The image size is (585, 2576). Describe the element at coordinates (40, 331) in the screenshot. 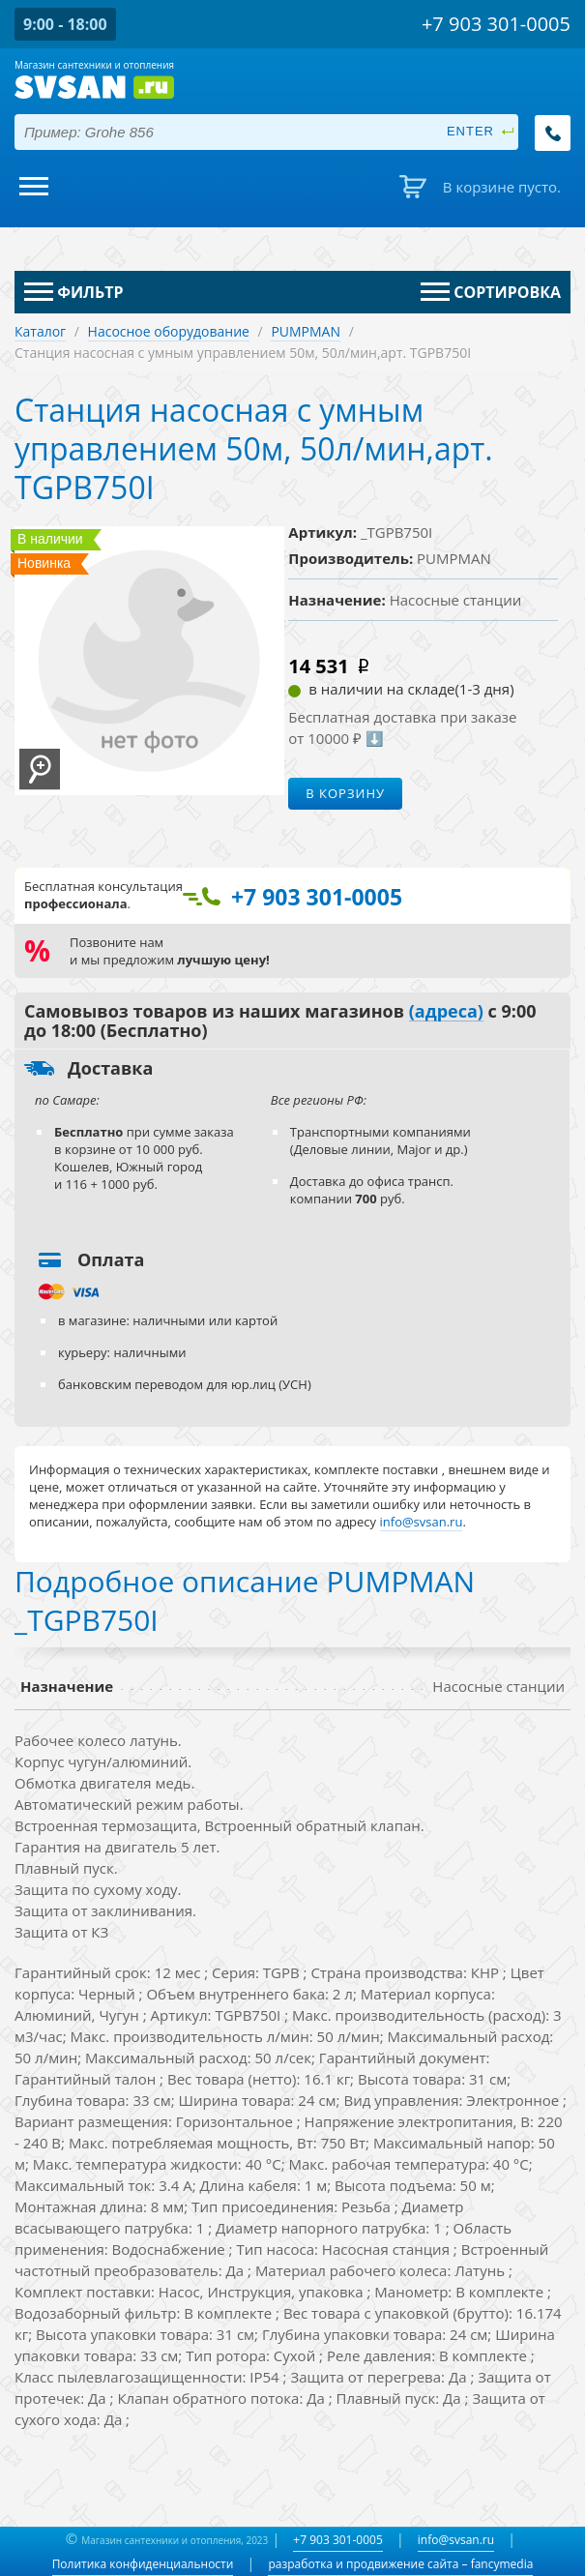

I see `Каталог` at that location.